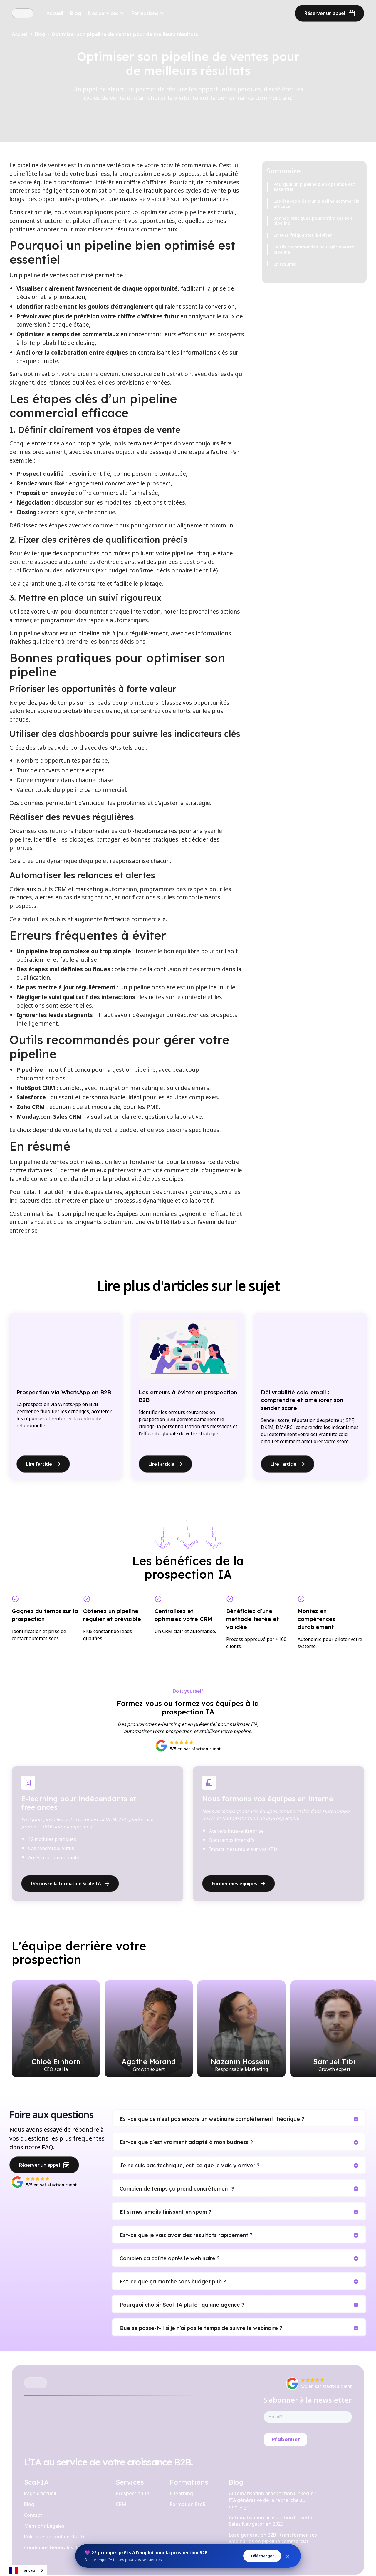 The image size is (376, 2576). I want to click on Accueil, so click(54, 13).